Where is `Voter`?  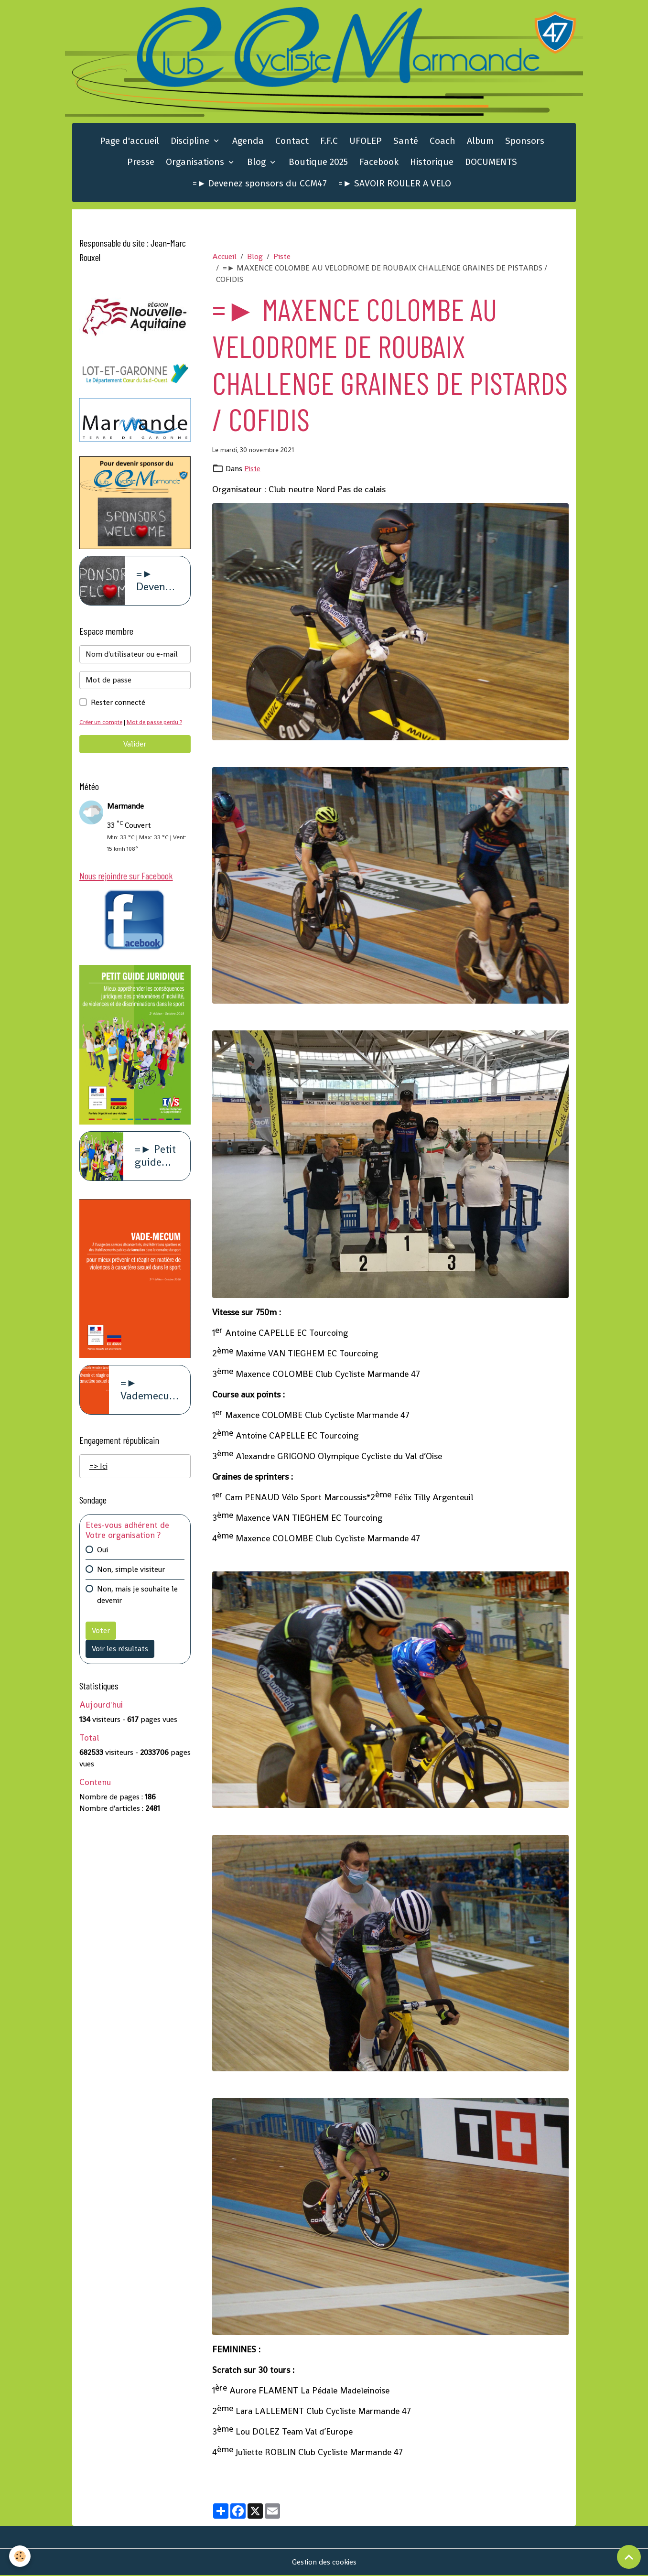
Voter is located at coordinates (101, 1633).